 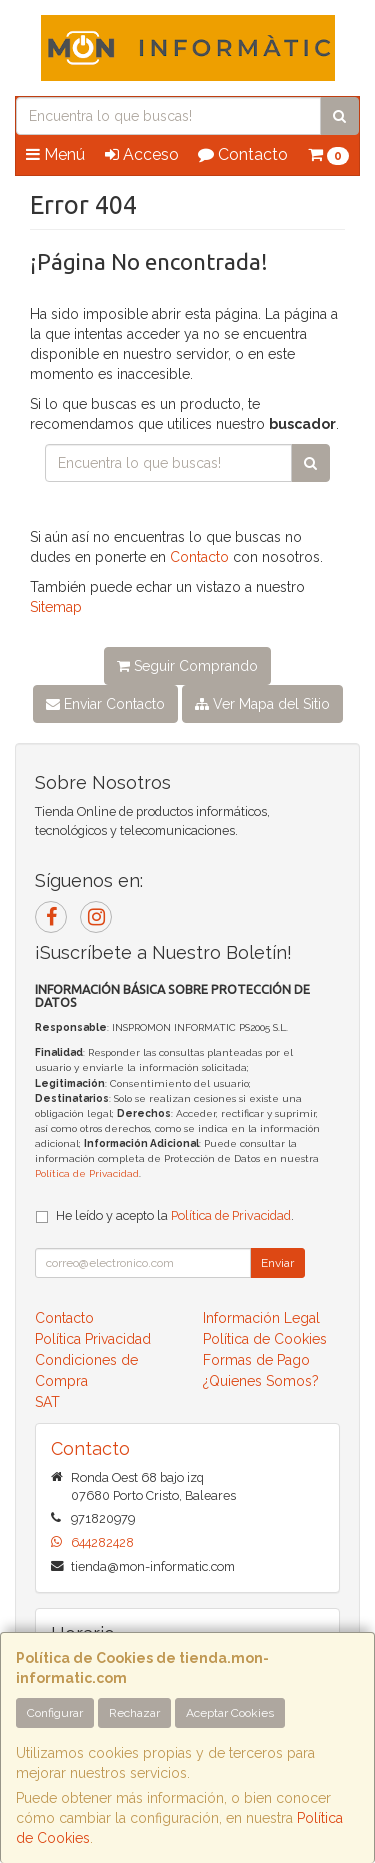 I want to click on Política Privacidad, so click(x=93, y=1339).